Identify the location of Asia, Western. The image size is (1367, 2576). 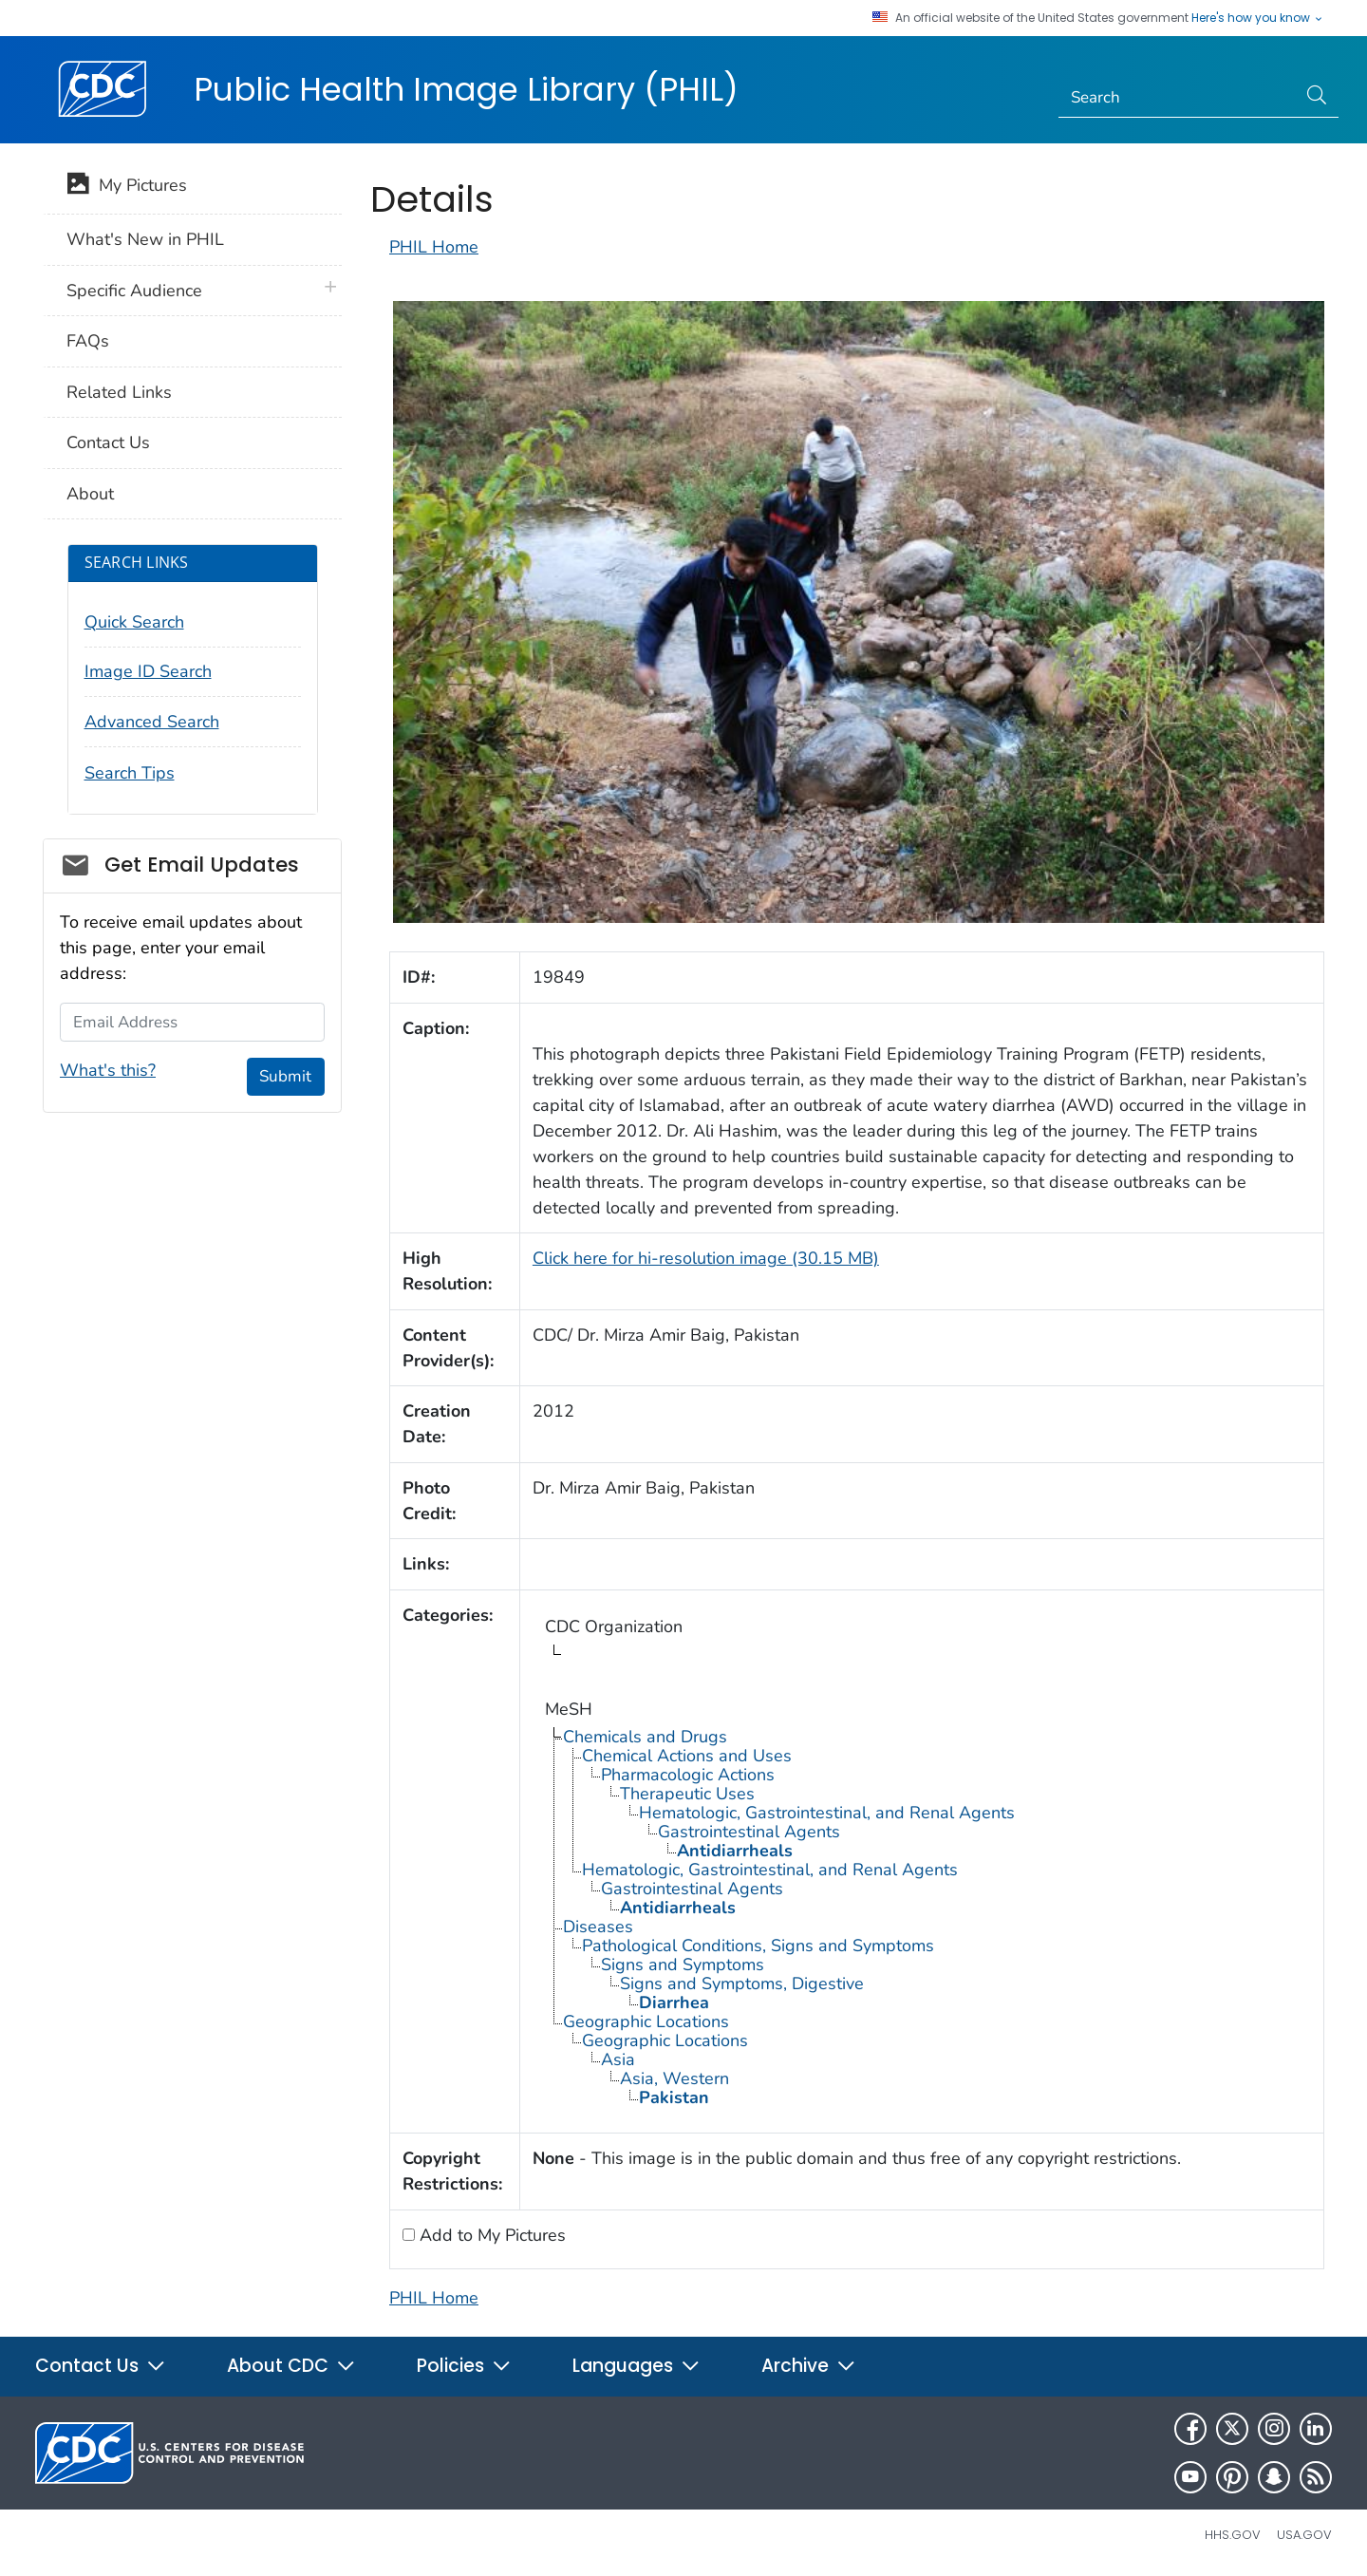
(674, 2078).